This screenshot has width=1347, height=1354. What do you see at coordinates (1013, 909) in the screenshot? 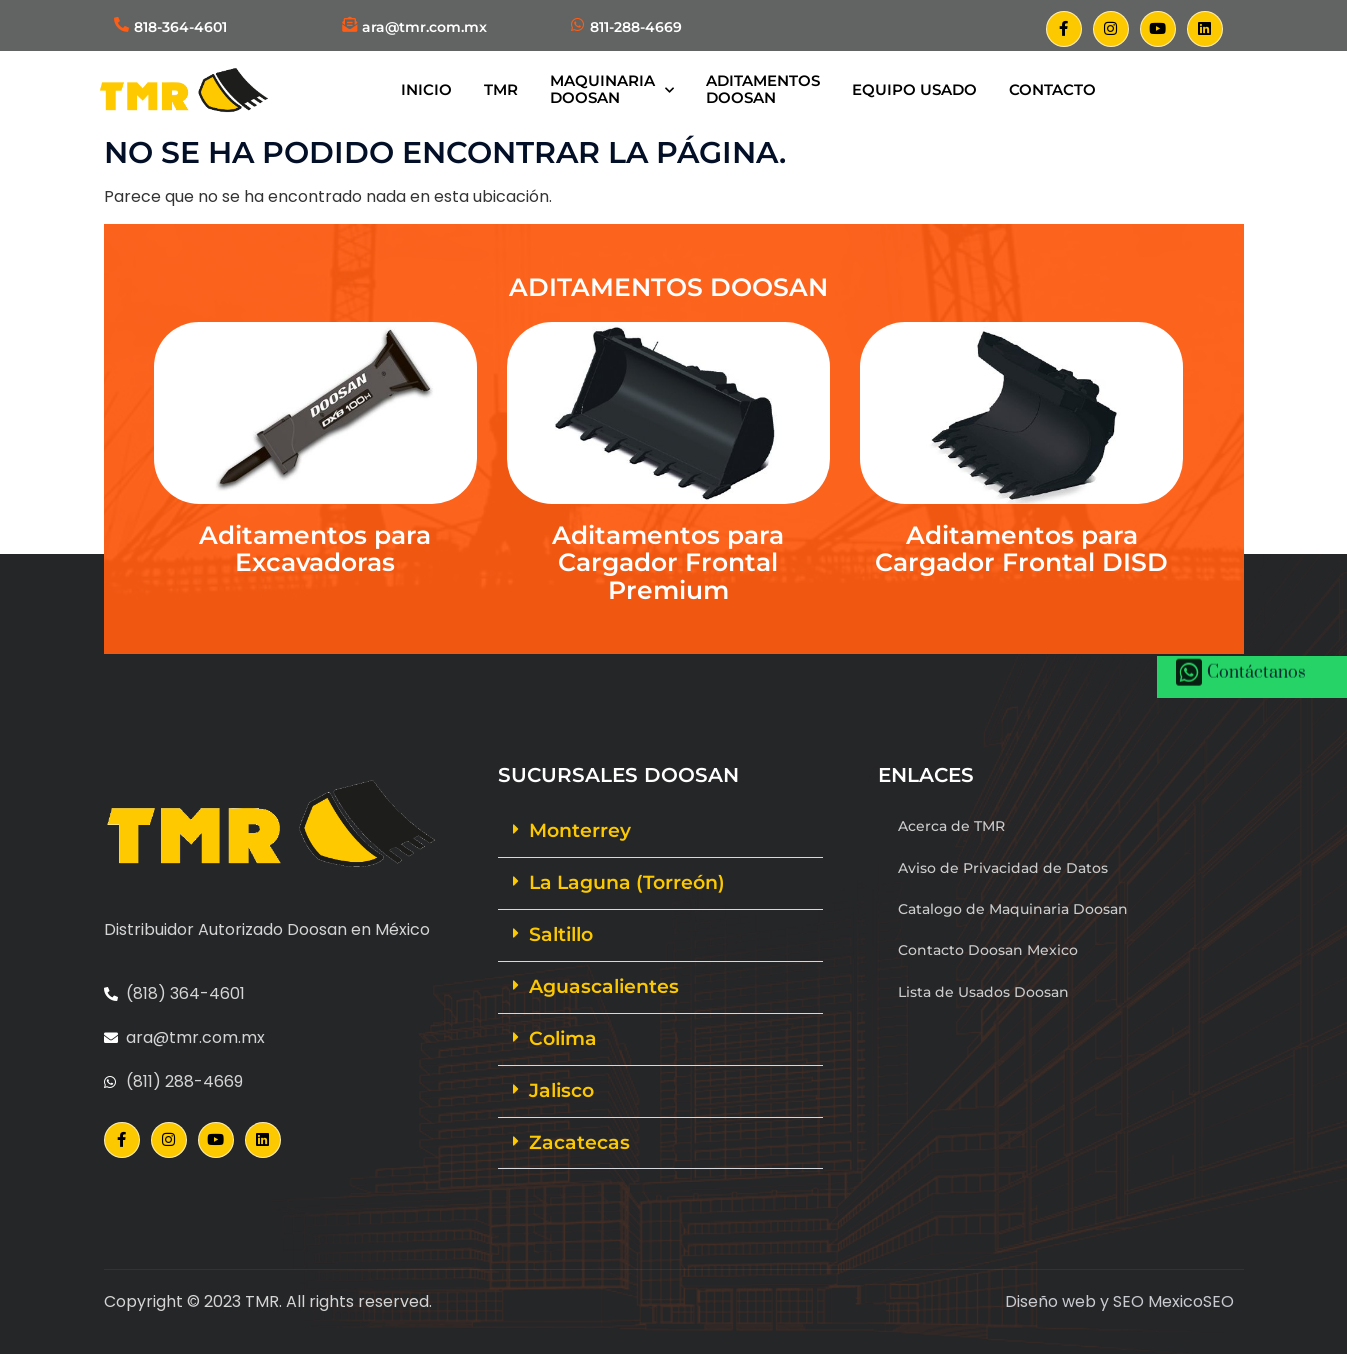
I see `Catalogo de Maquinaria Doosan` at bounding box center [1013, 909].